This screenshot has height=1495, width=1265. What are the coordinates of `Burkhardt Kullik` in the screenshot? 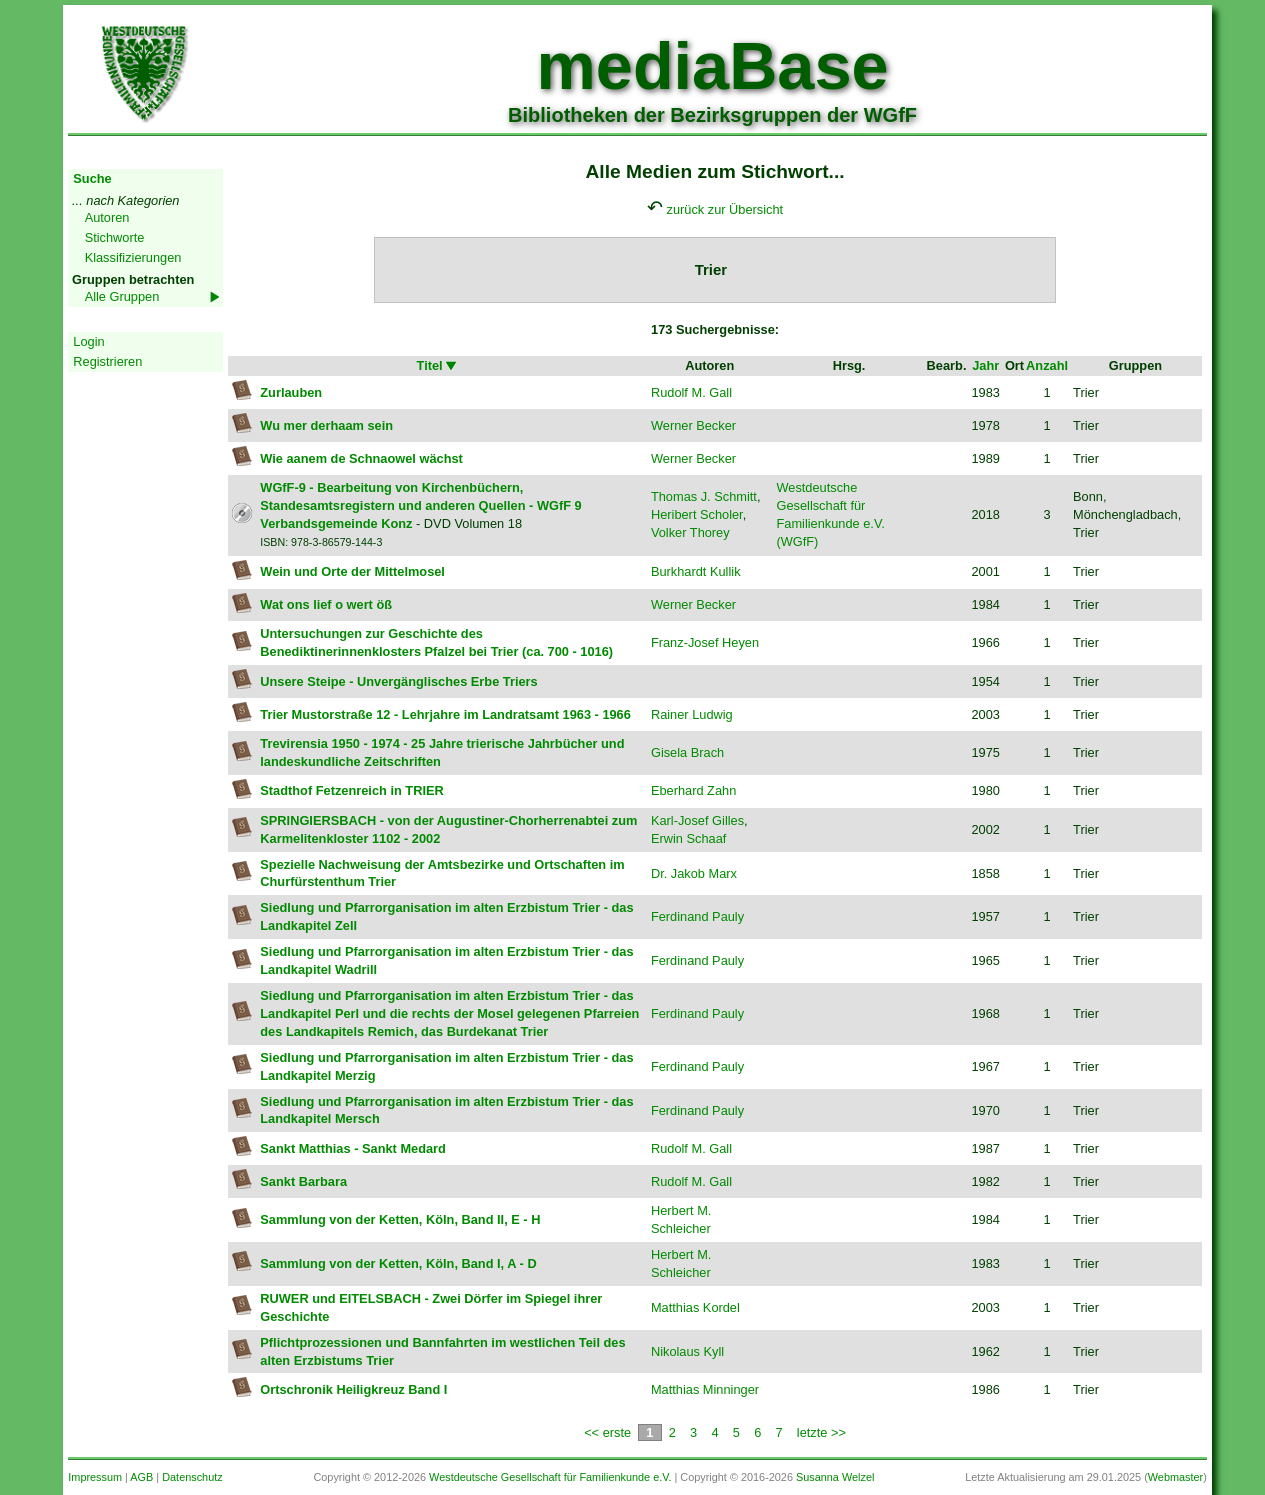 It's located at (696, 571).